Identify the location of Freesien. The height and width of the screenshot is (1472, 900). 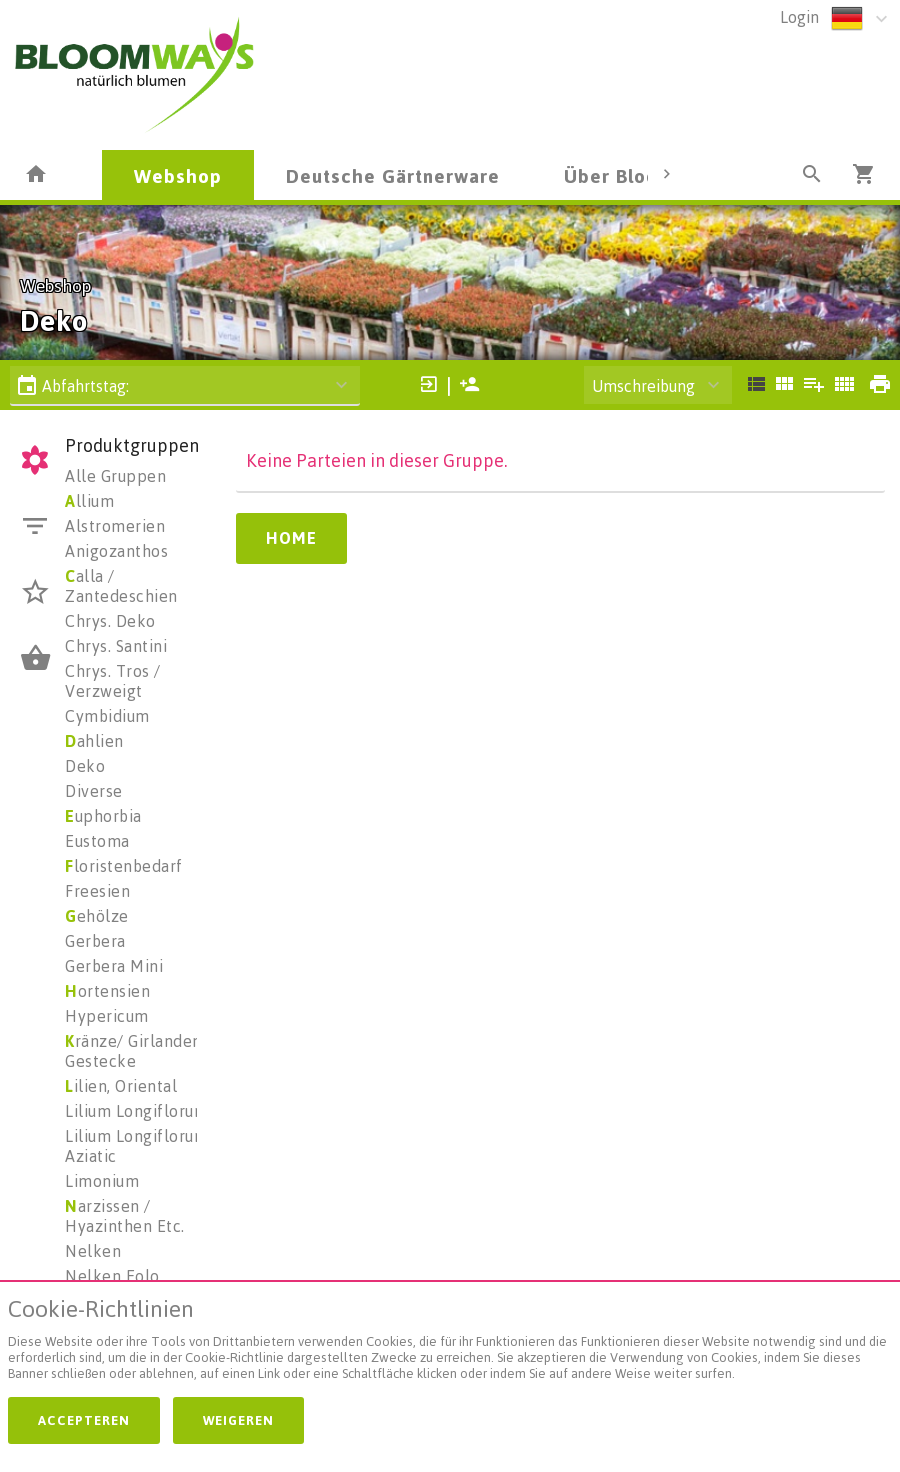
(97, 891).